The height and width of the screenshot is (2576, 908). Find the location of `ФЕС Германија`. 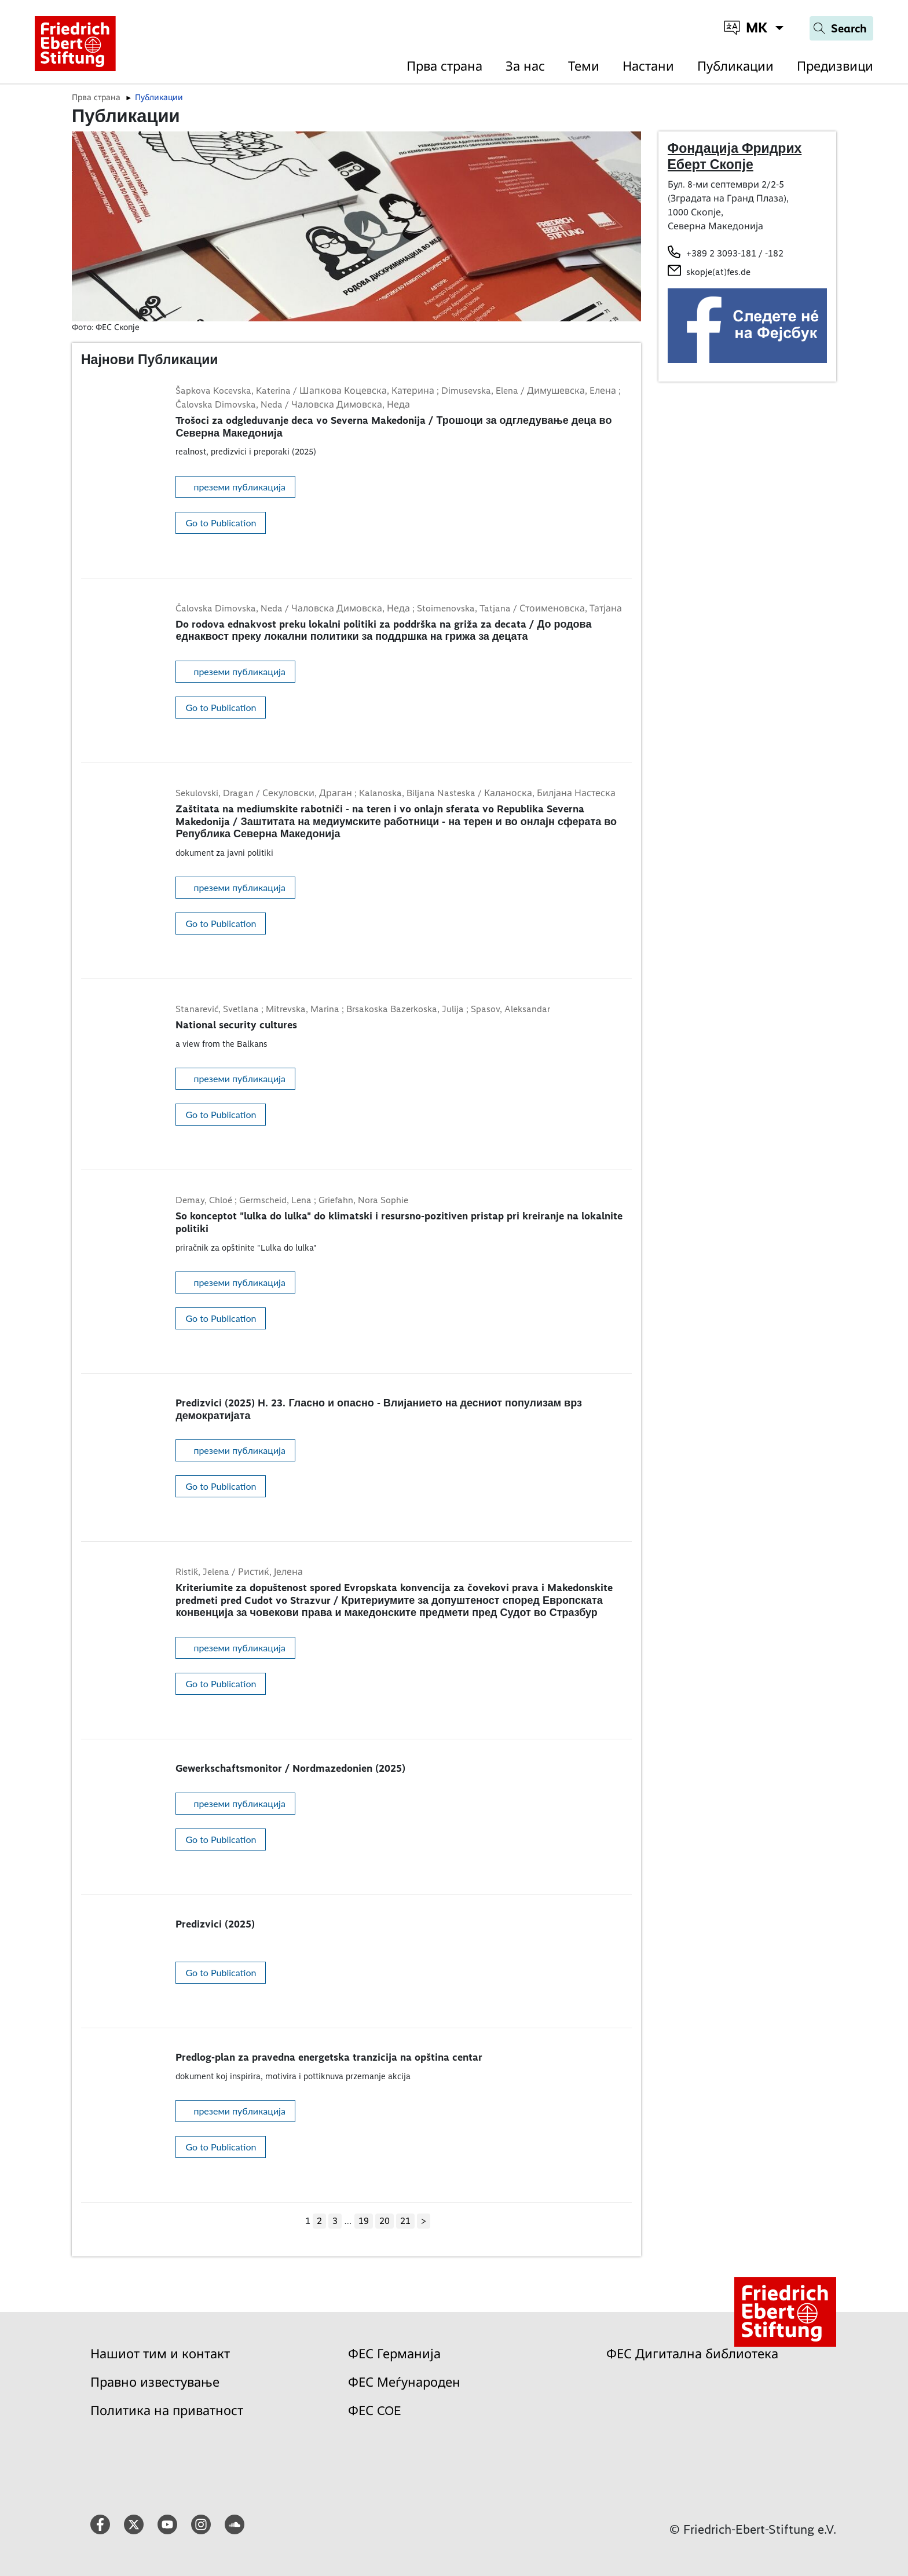

ФЕС Германија is located at coordinates (394, 2354).